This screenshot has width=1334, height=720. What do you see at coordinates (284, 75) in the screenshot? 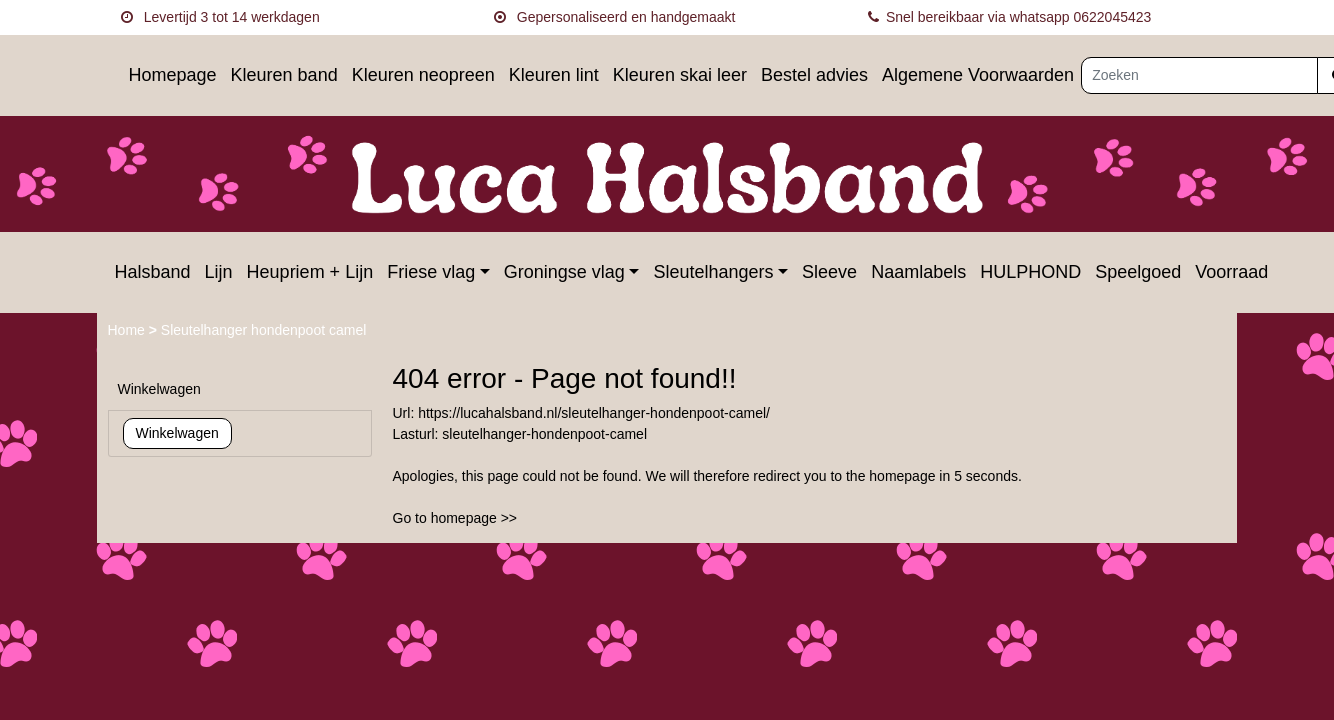
I see `Kleuren band` at bounding box center [284, 75].